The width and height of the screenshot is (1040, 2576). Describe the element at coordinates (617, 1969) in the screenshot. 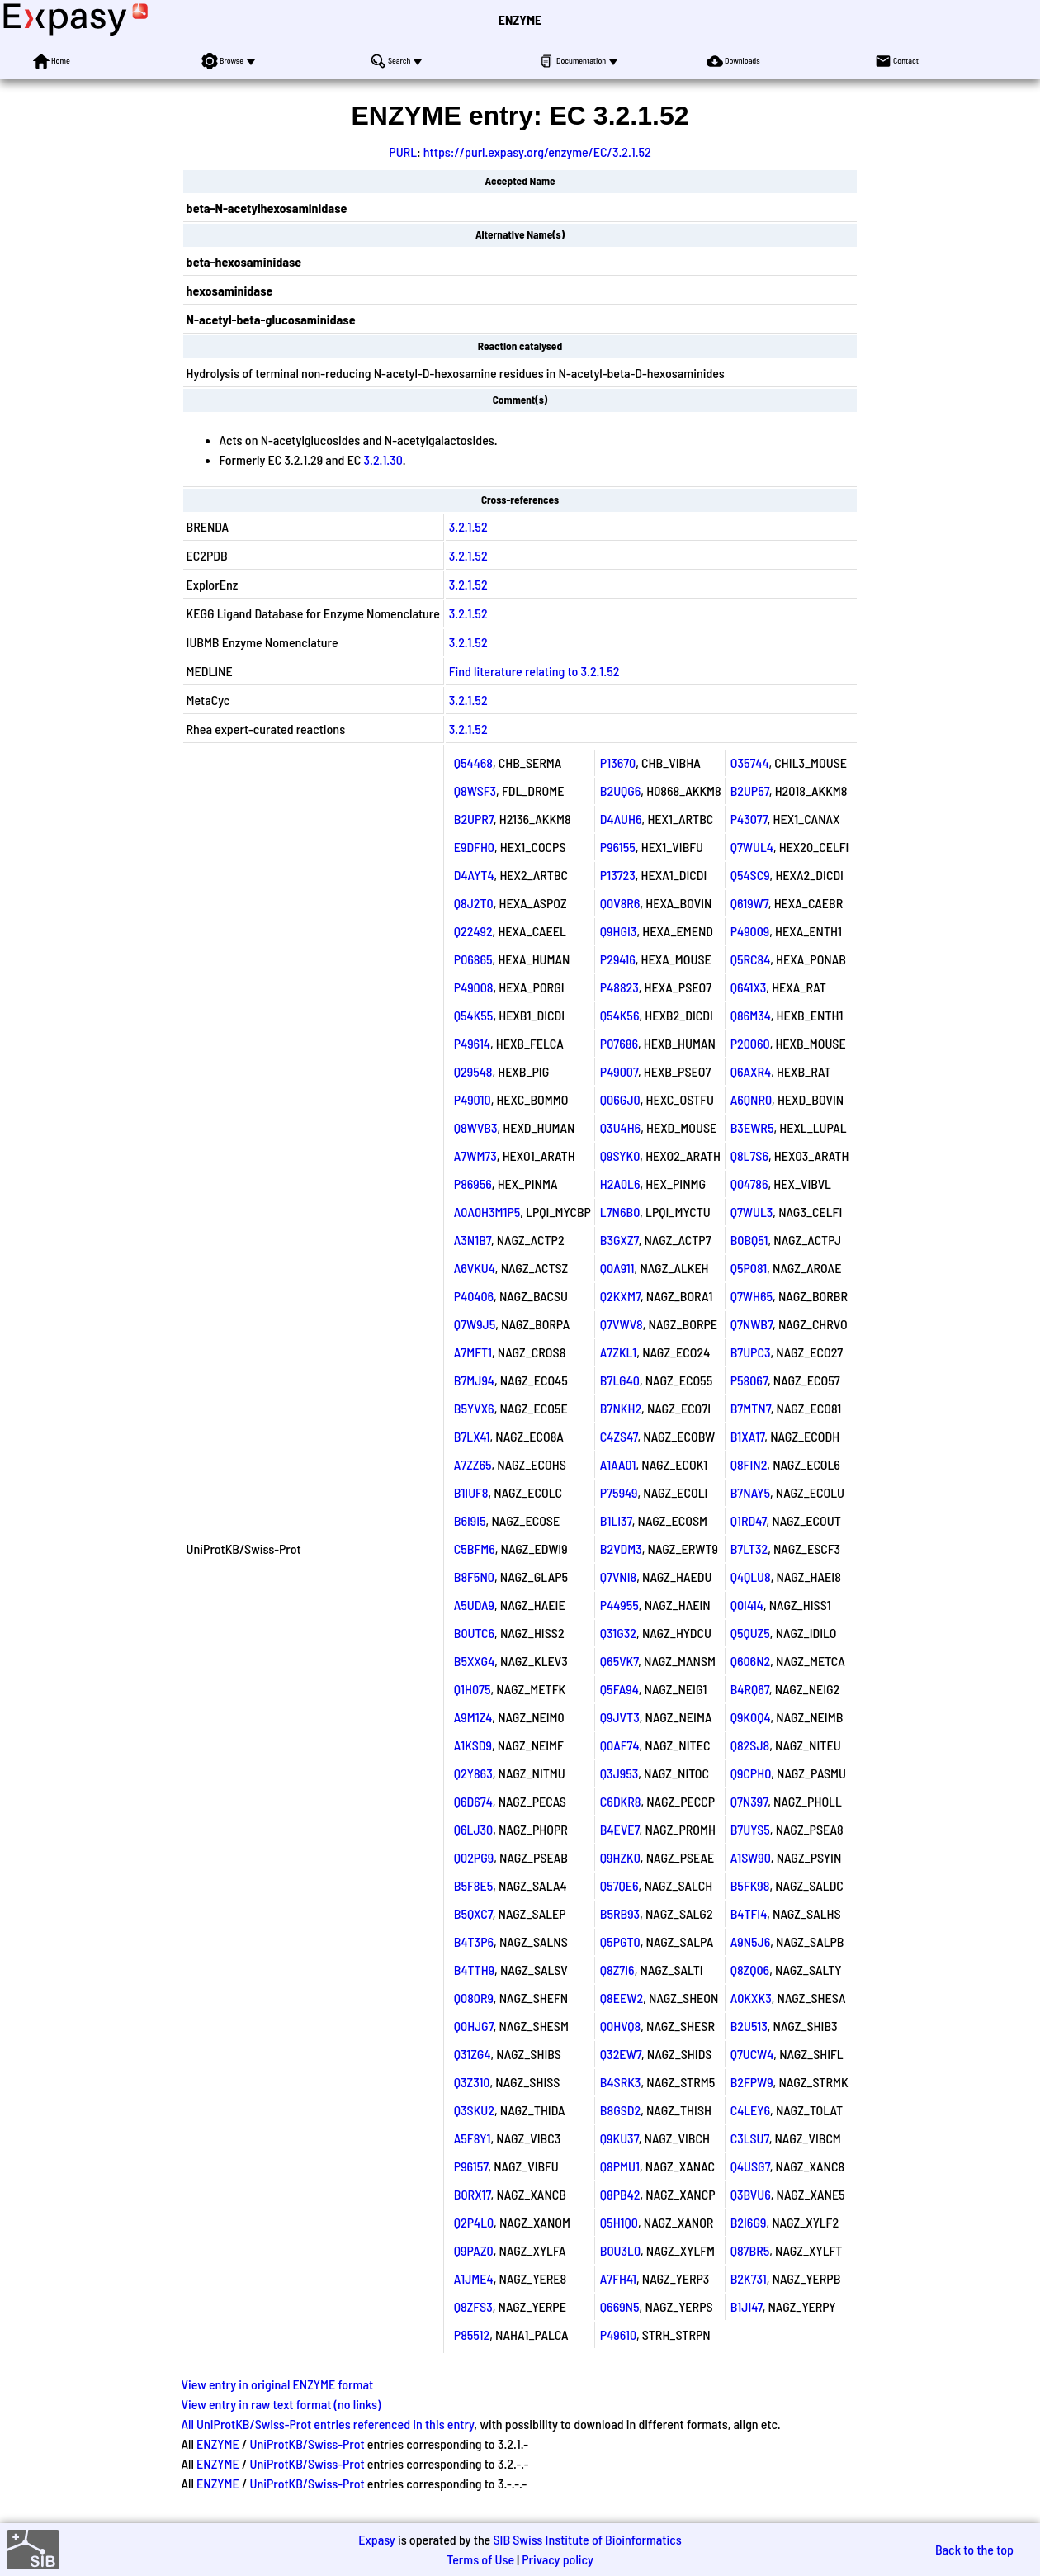

I see `Q8Z7I6` at that location.